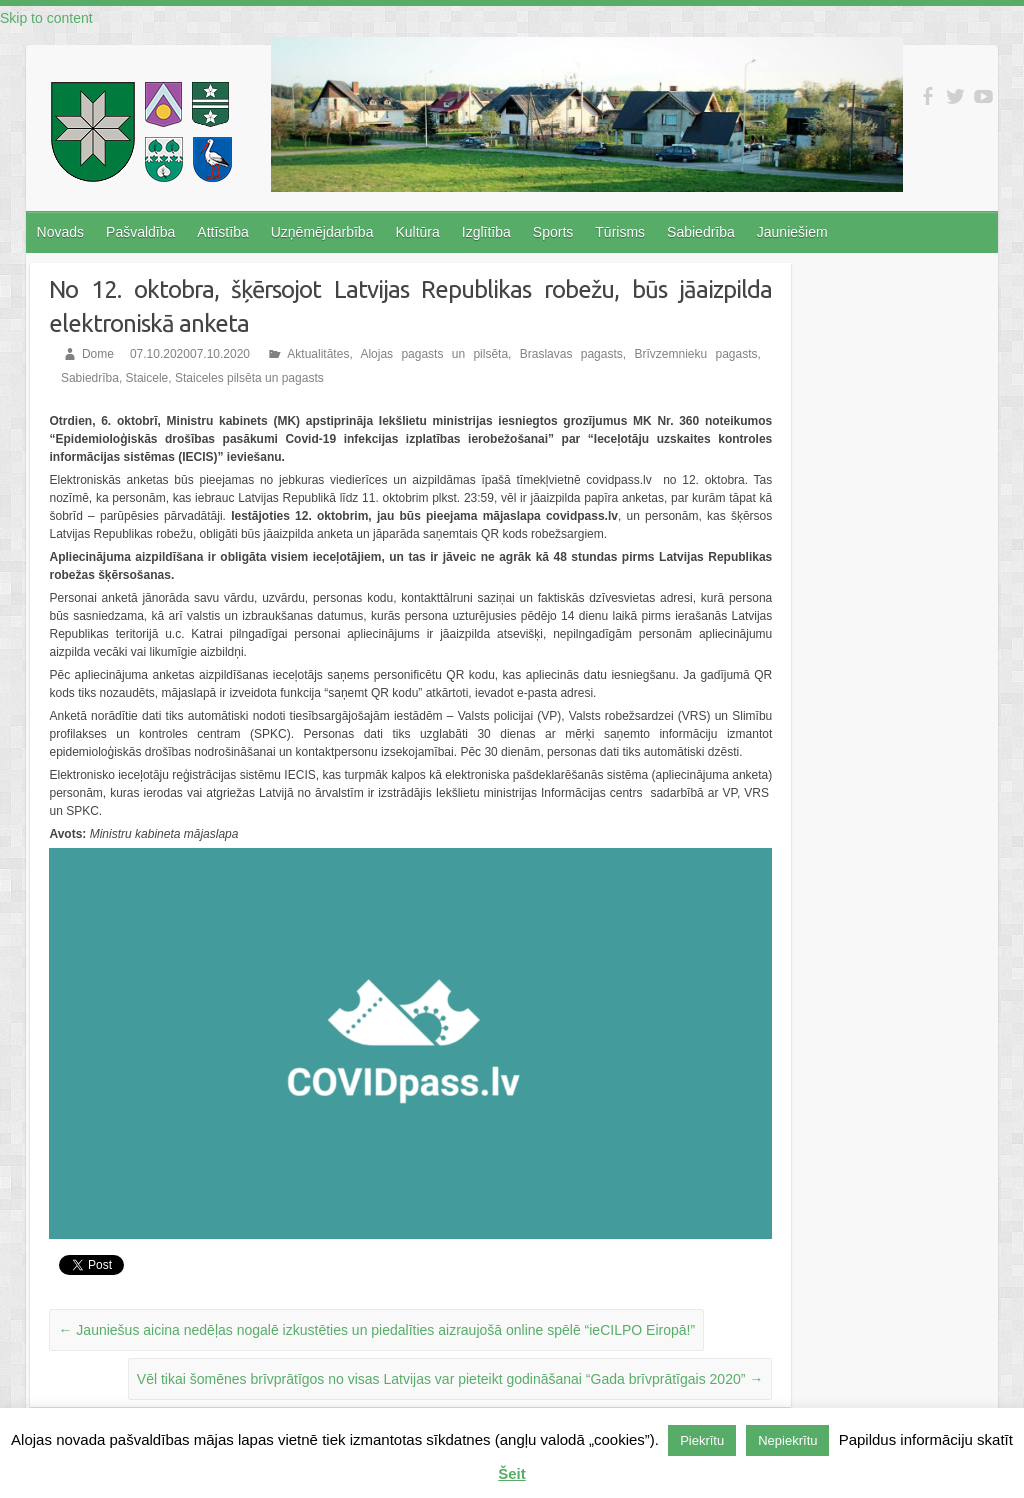 This screenshot has height=1498, width=1024. I want to click on Attīstība, so click(222, 232).